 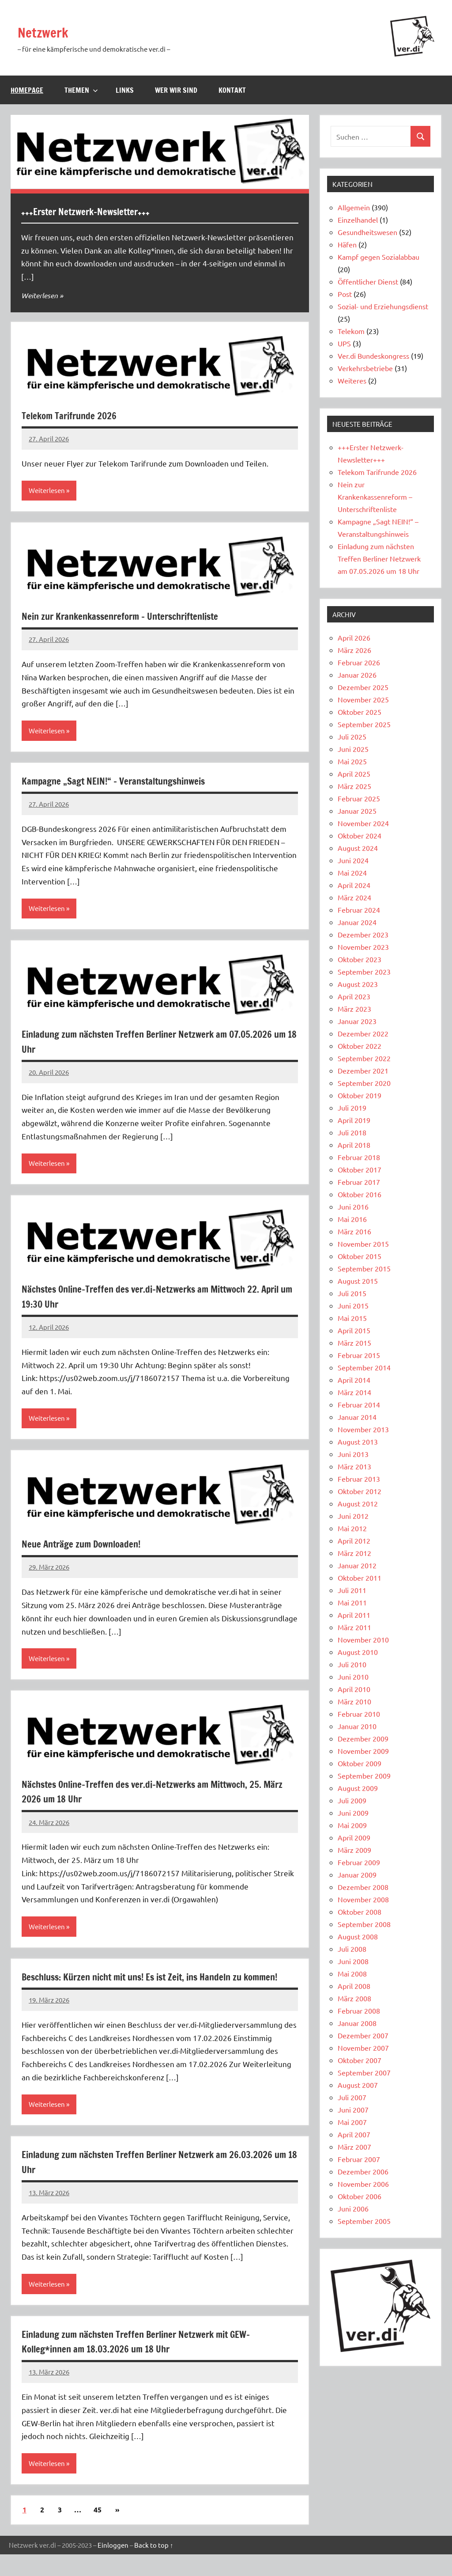 I want to click on Juli 2018, so click(x=352, y=1132).